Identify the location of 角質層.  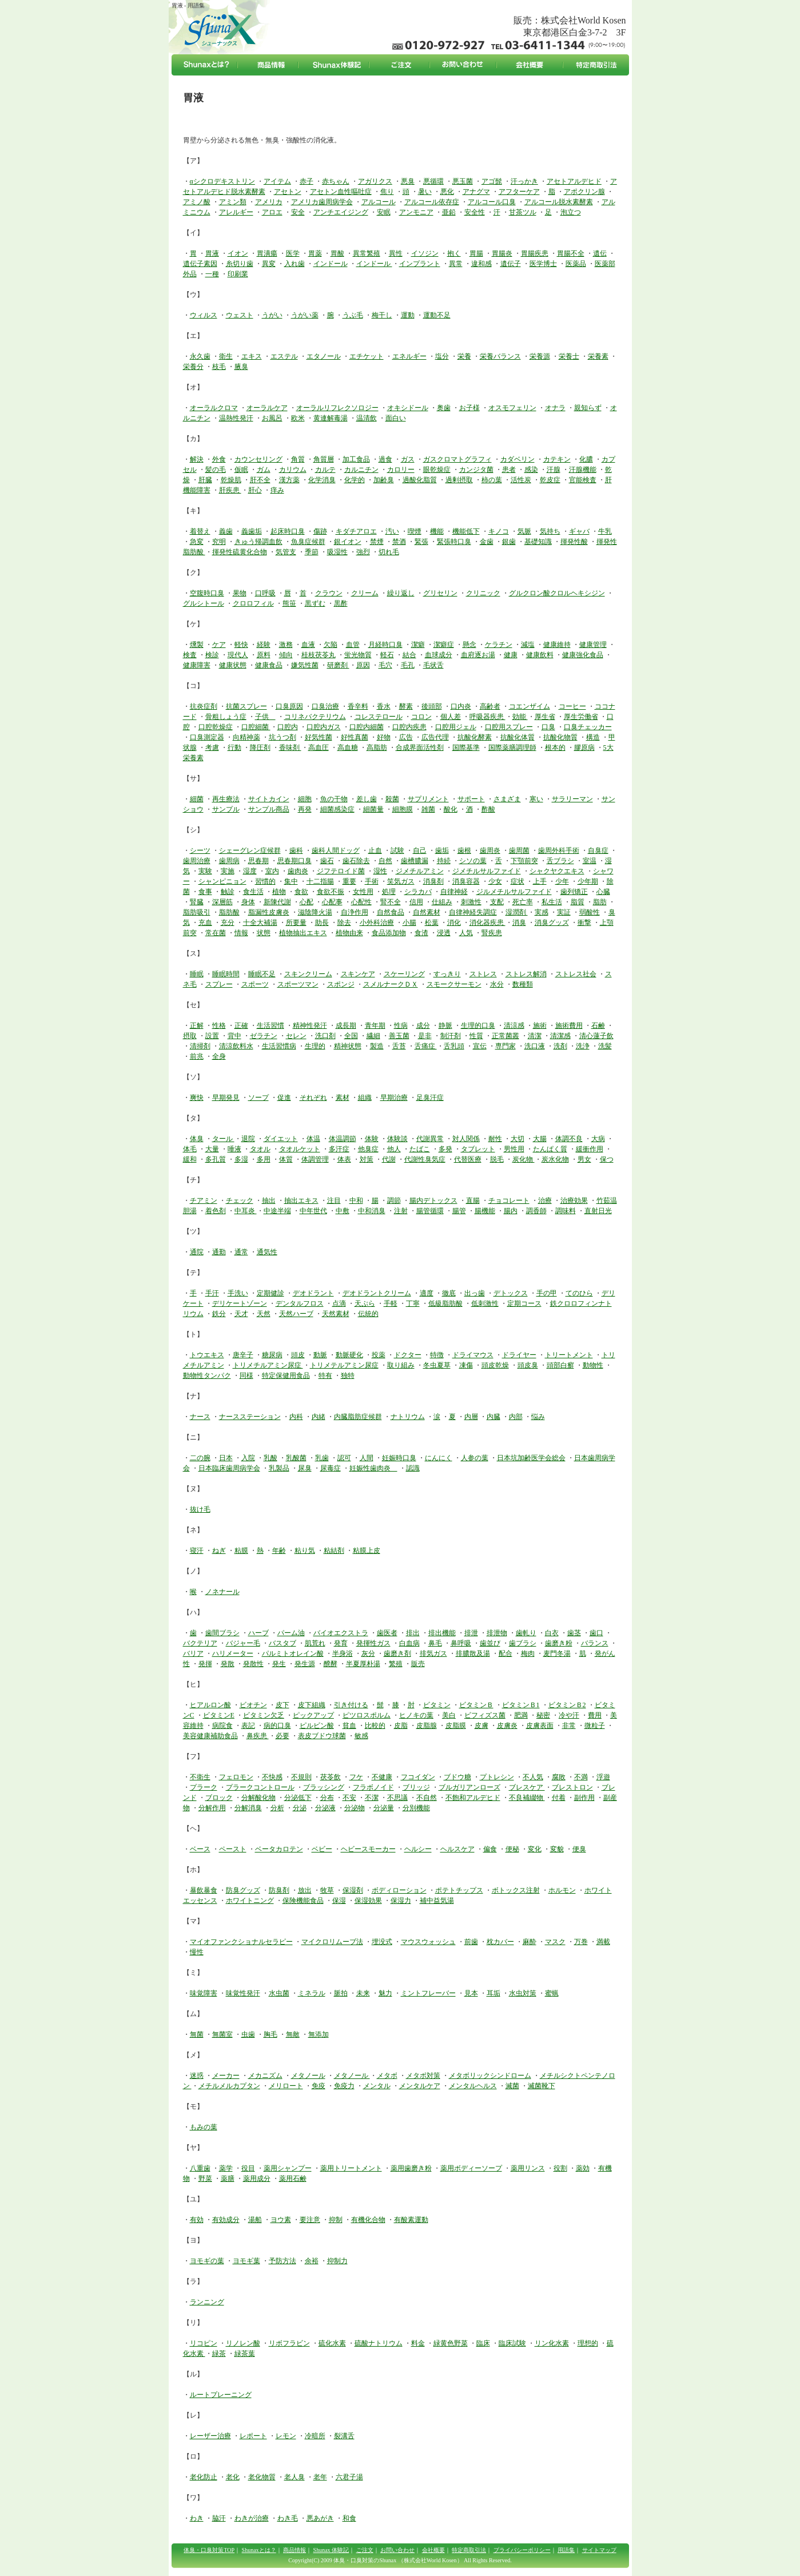
(323, 459).